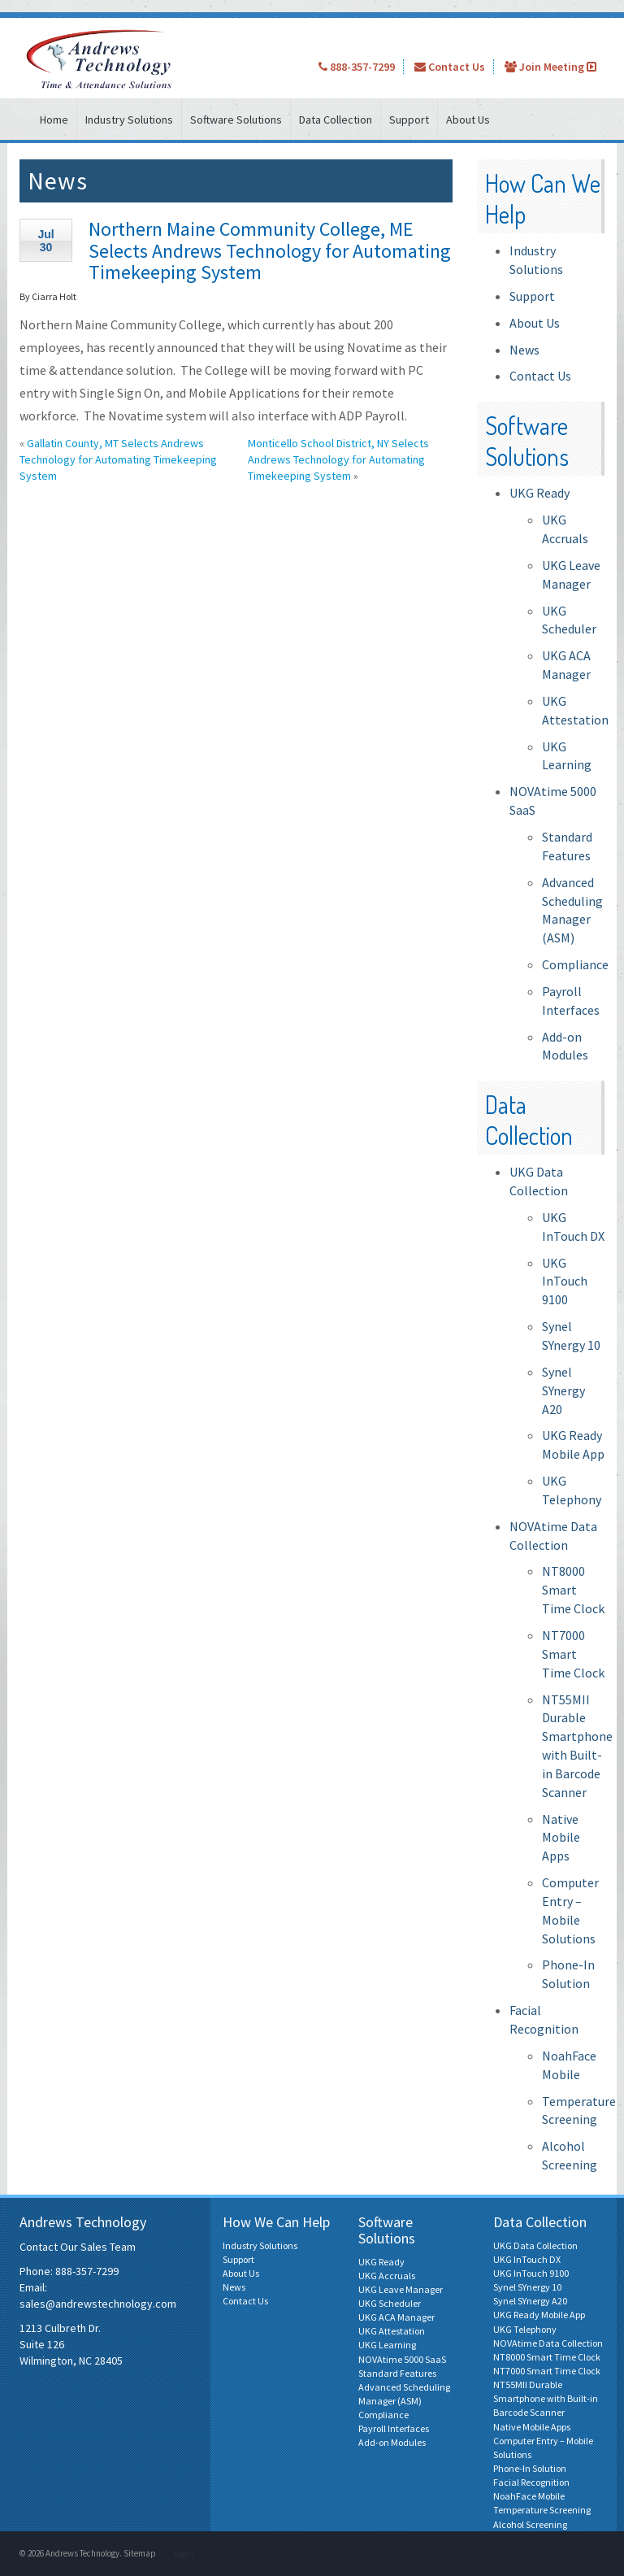  I want to click on NT55MII Durable Smartphone with Built-in Barcode Scanner, so click(545, 2398).